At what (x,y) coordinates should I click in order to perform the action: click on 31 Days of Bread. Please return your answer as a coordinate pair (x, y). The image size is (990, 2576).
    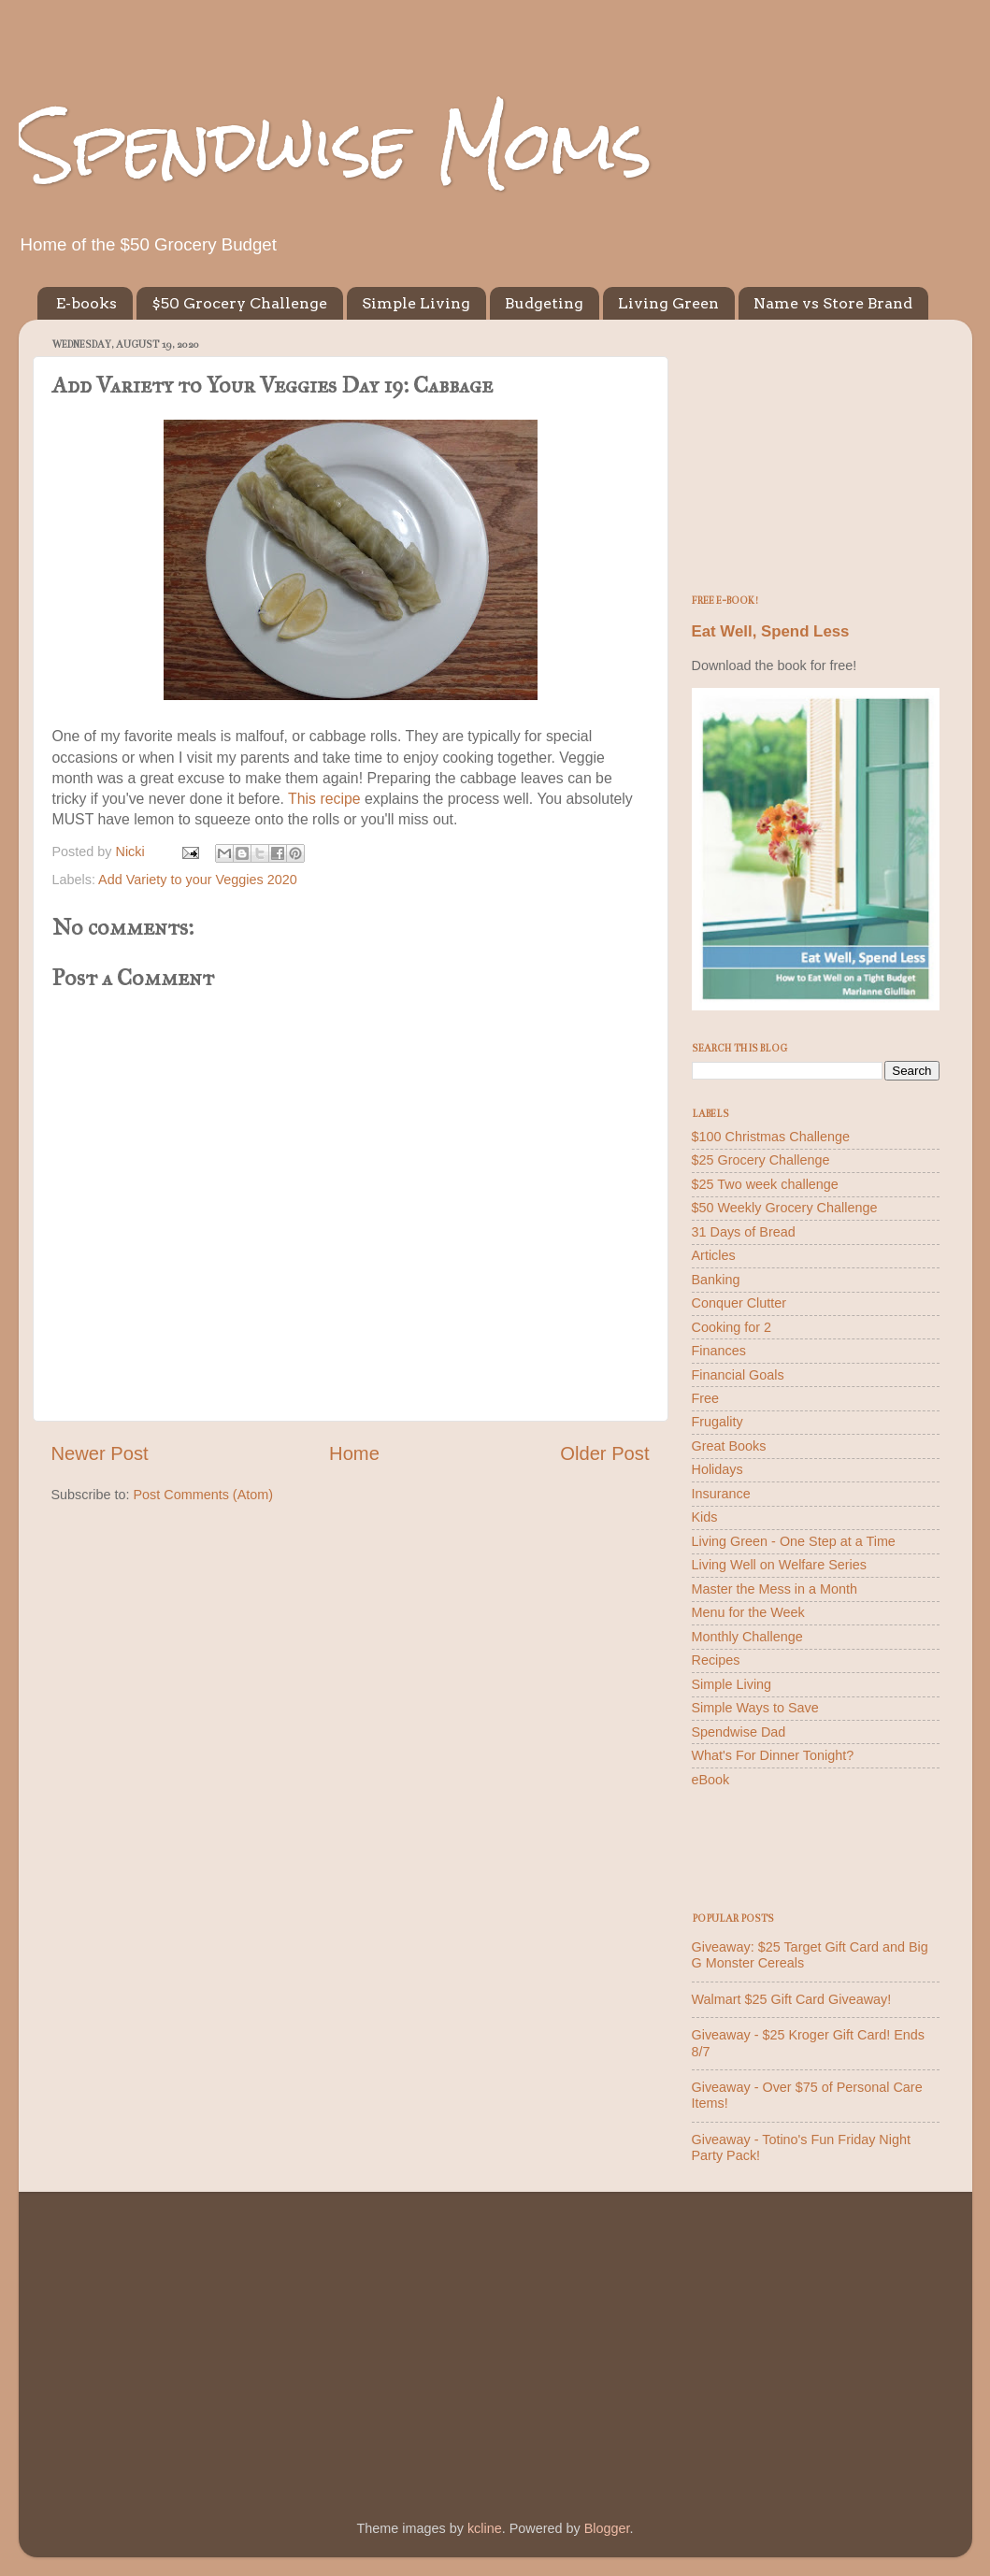
    Looking at the image, I should click on (744, 1231).